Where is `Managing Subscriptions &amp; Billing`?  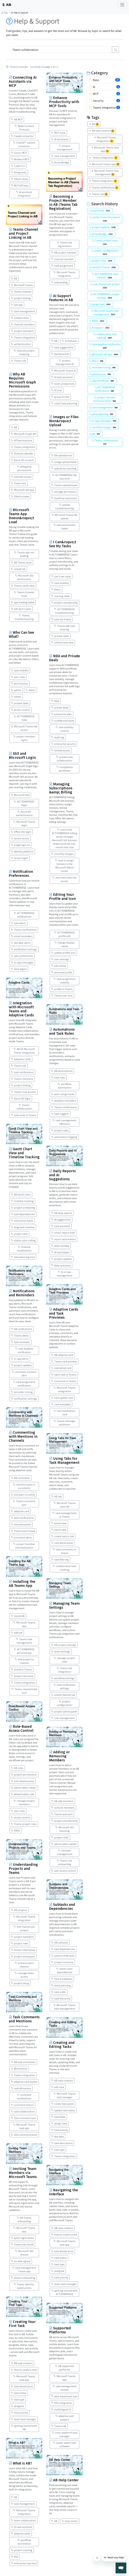
Managing Subscriptions &amp; Billing is located at coordinates (60, 787).